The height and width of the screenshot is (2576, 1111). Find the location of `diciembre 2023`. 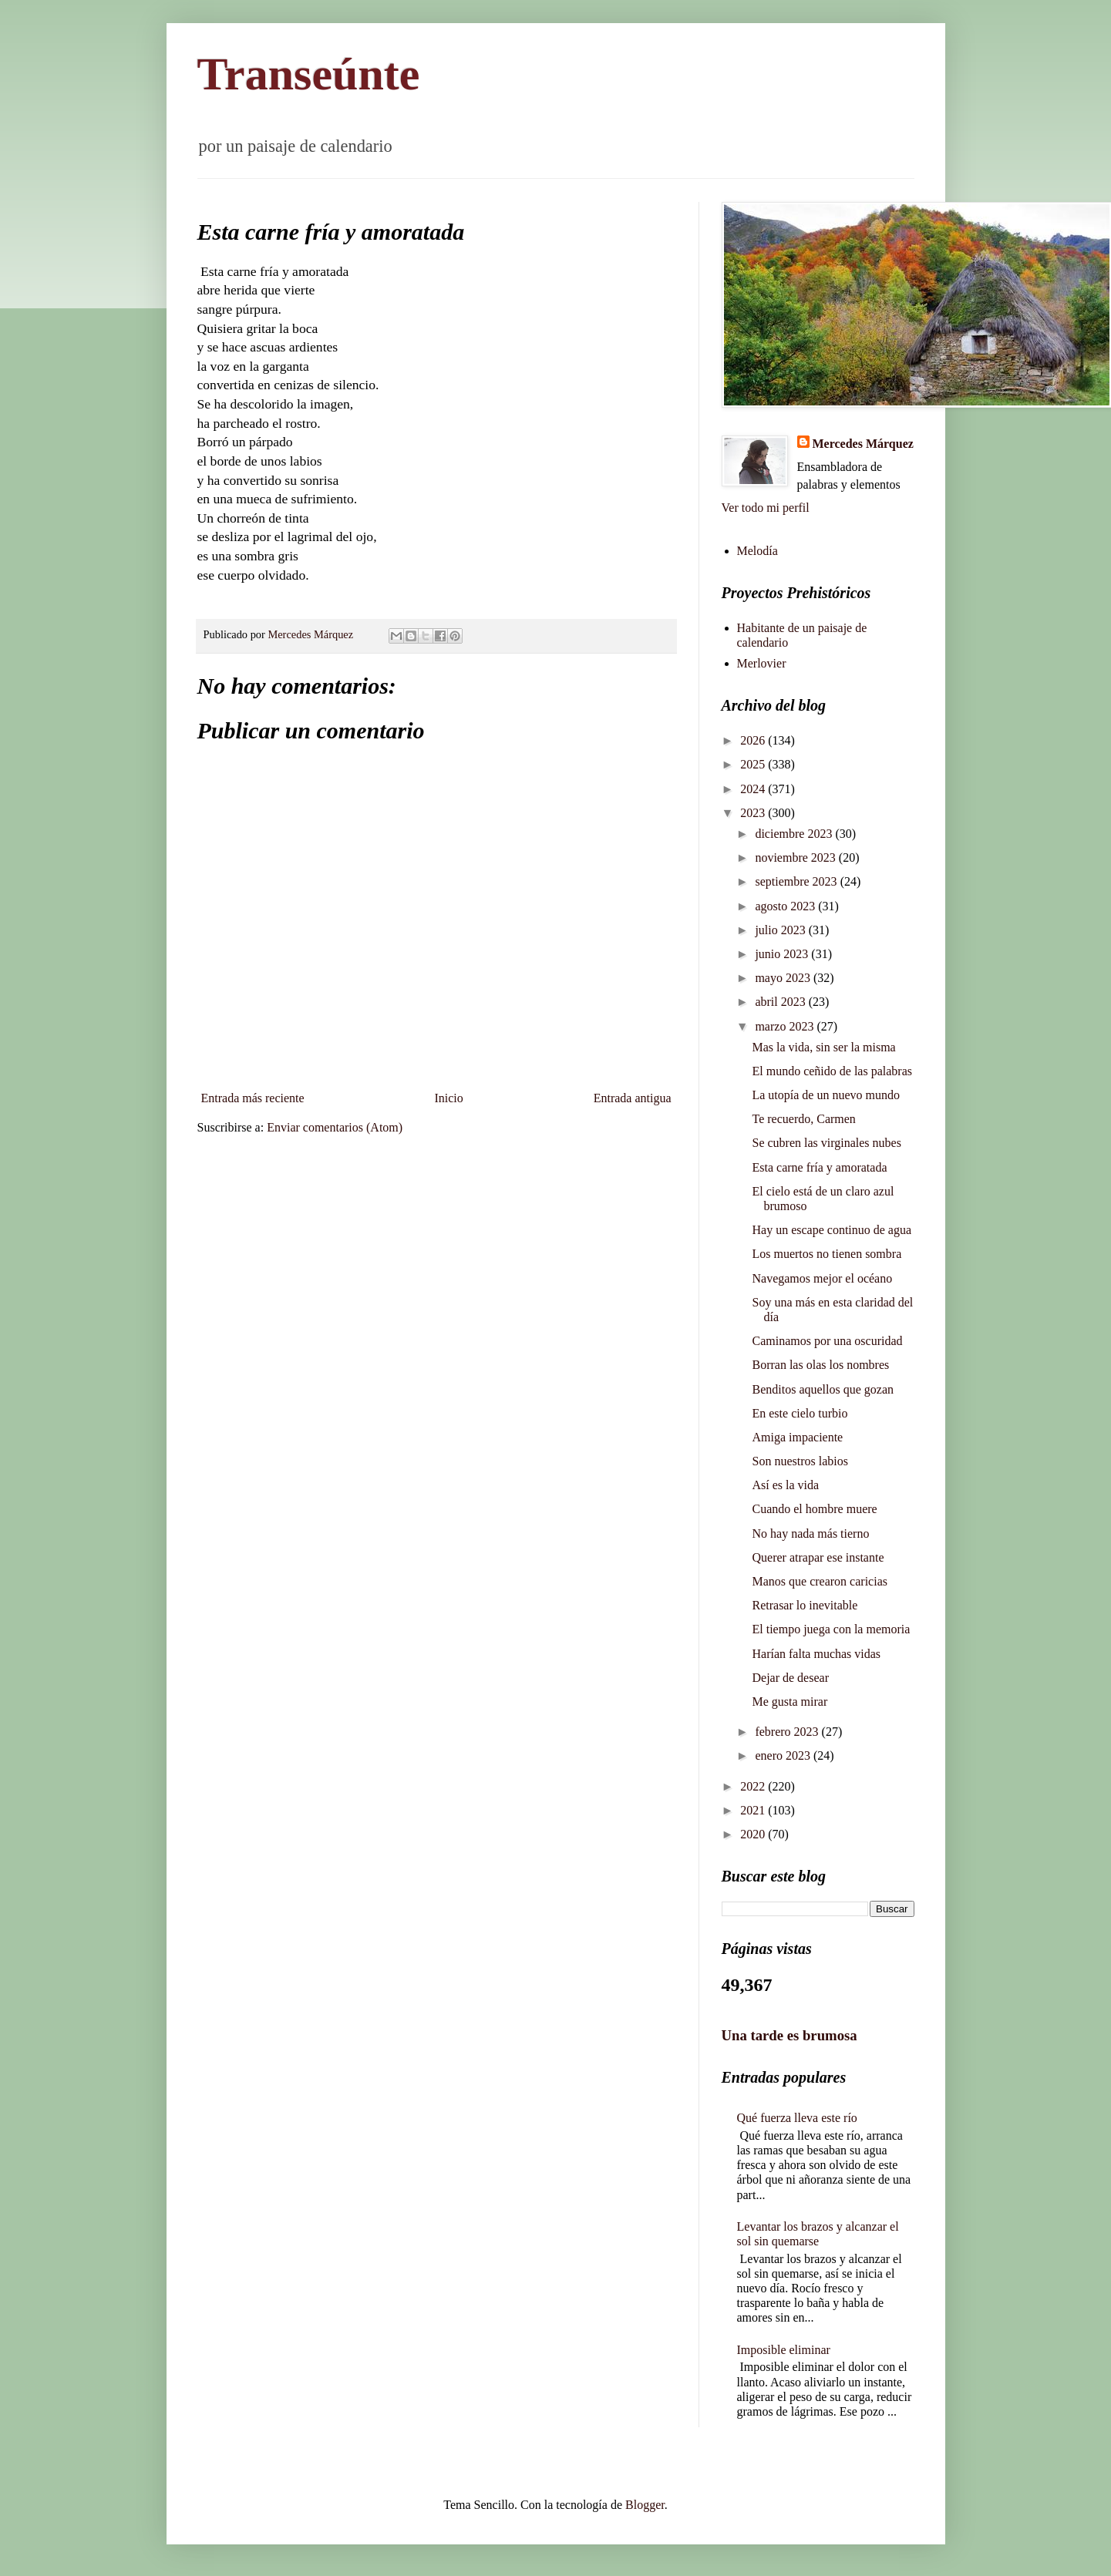

diciembre 2023 is located at coordinates (795, 833).